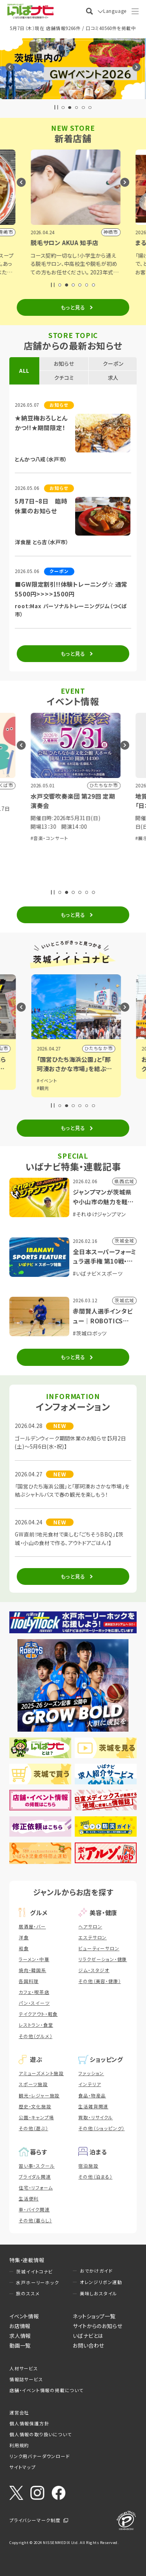  I want to click on 情報誌サービス, so click(26, 2379).